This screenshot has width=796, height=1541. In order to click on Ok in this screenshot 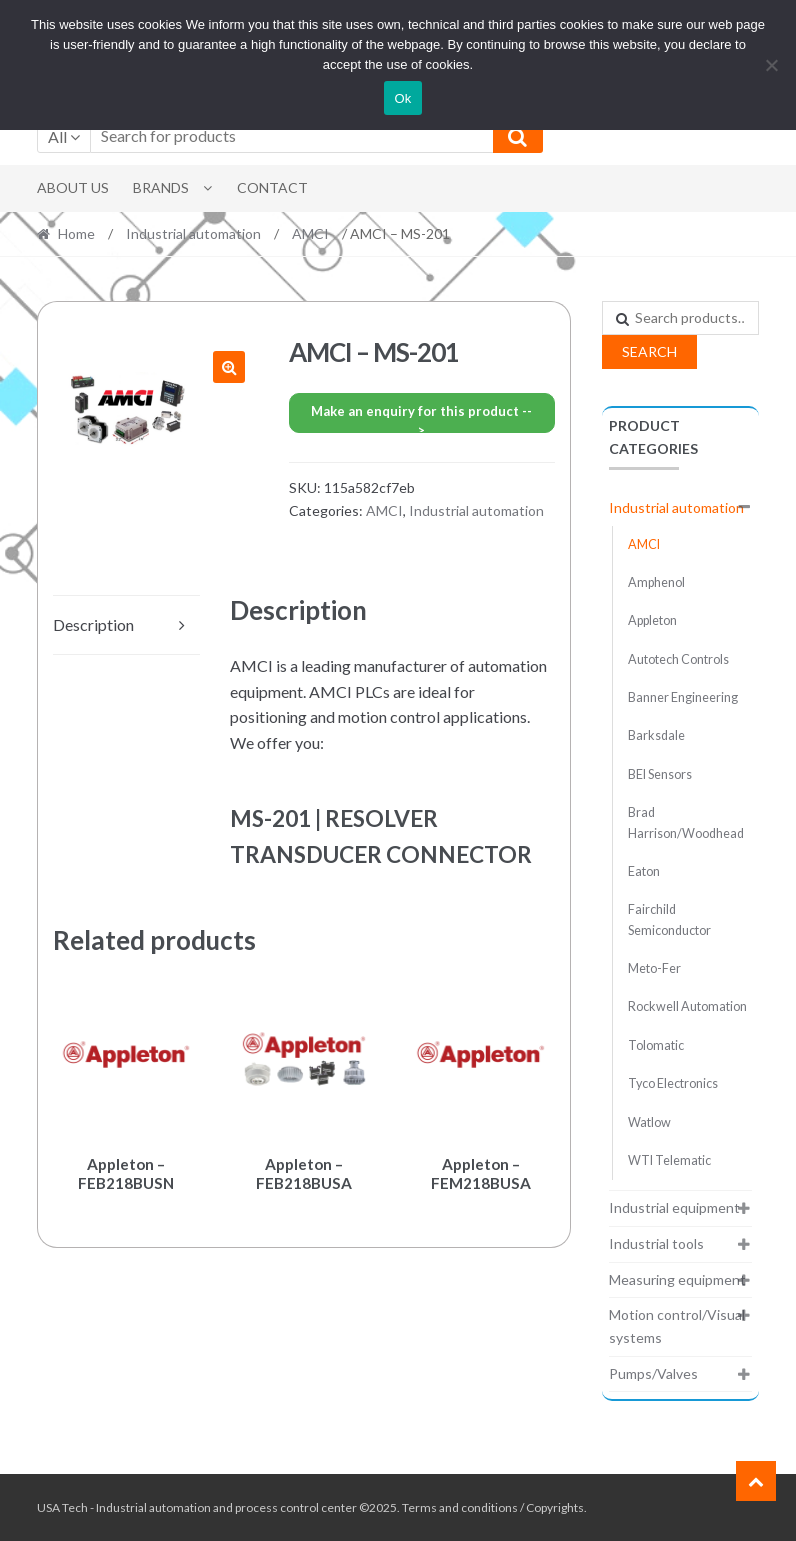, I will do `click(402, 98)`.